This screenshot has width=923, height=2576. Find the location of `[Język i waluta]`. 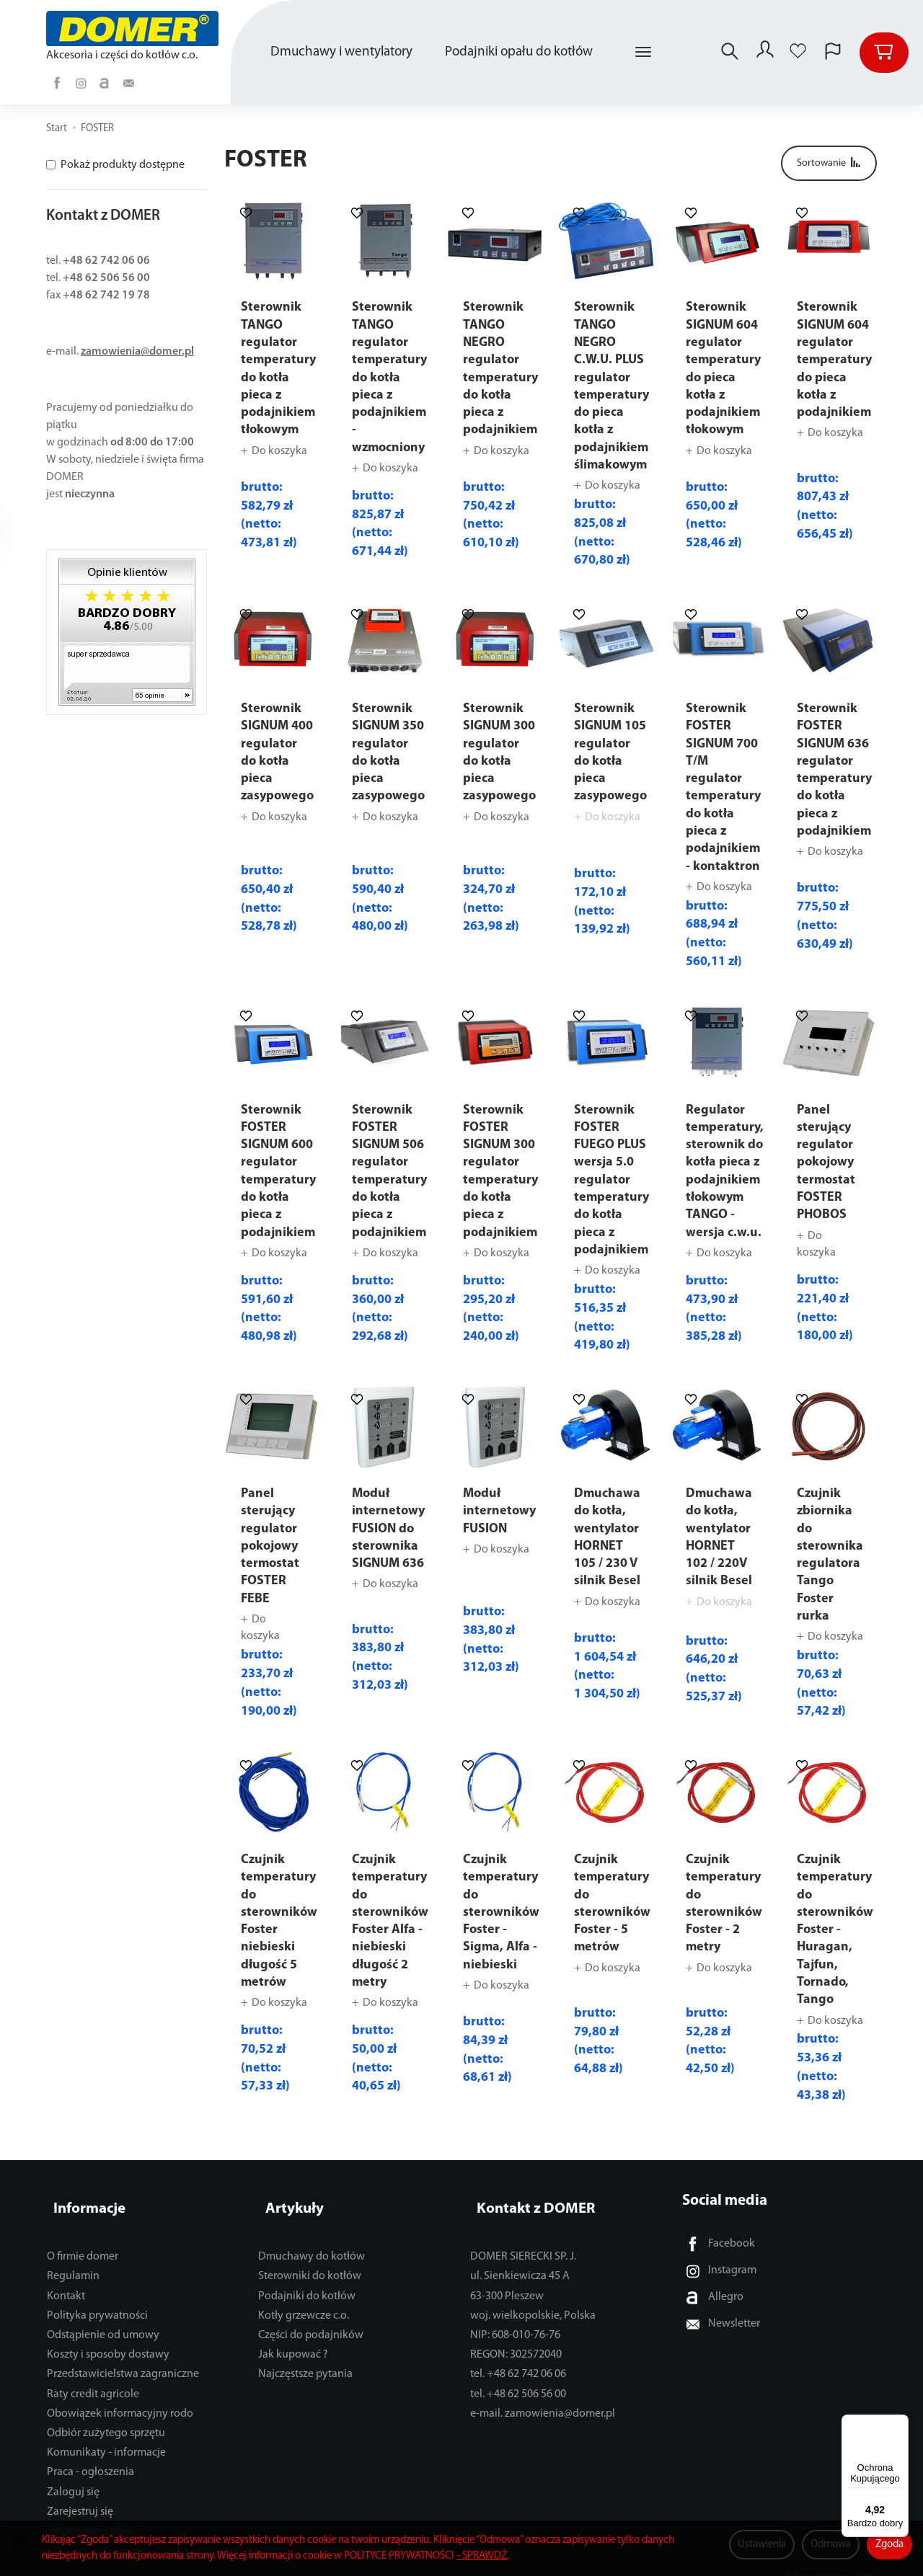

[Język i waluta] is located at coordinates (833, 52).